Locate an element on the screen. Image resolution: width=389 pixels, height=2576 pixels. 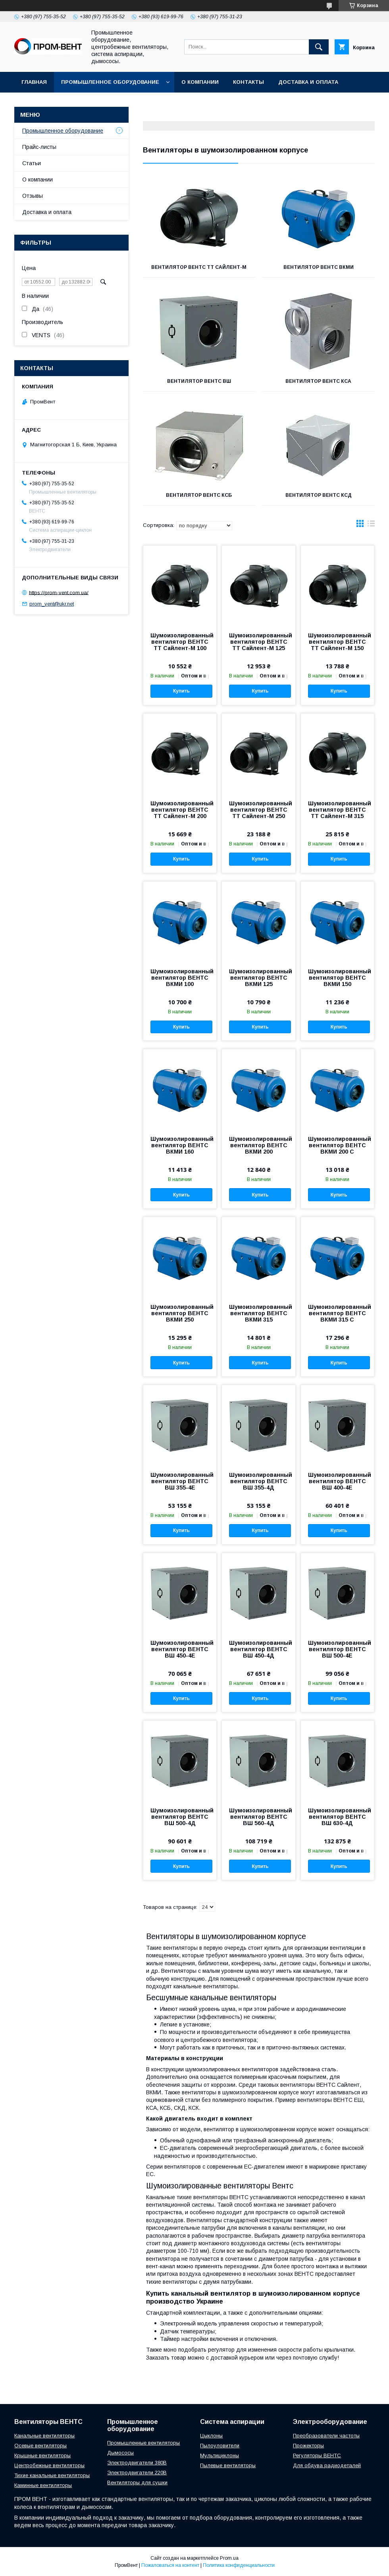
Купить is located at coordinates (181, 691).